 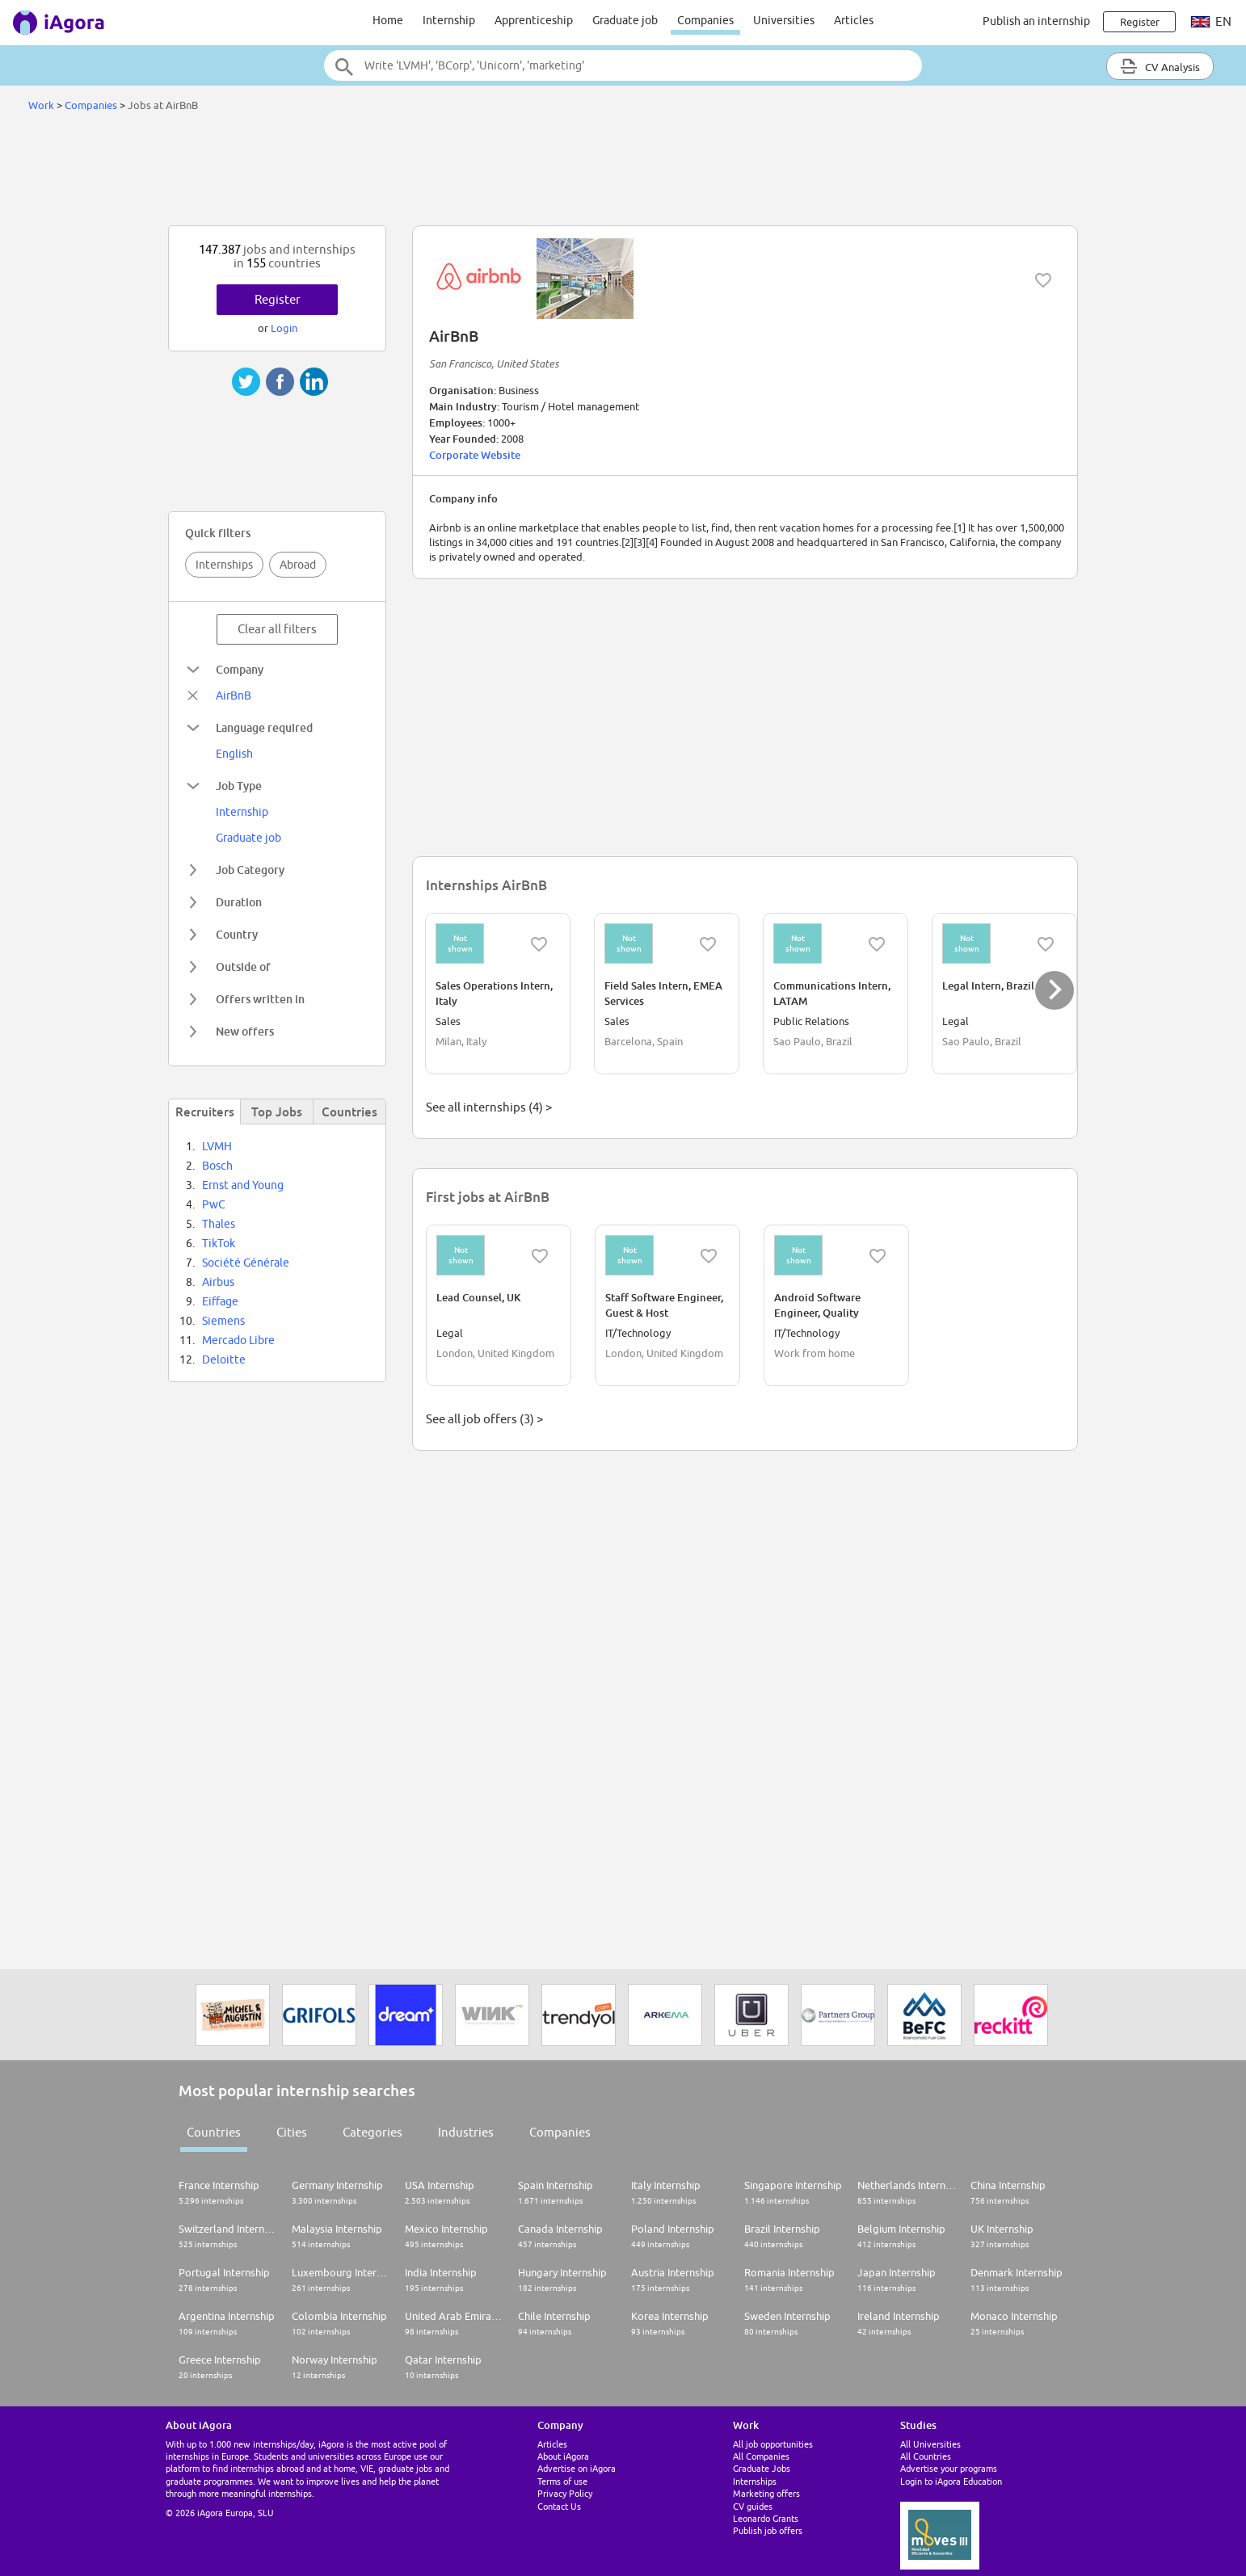 What do you see at coordinates (217, 1165) in the screenshot?
I see `Bosch` at bounding box center [217, 1165].